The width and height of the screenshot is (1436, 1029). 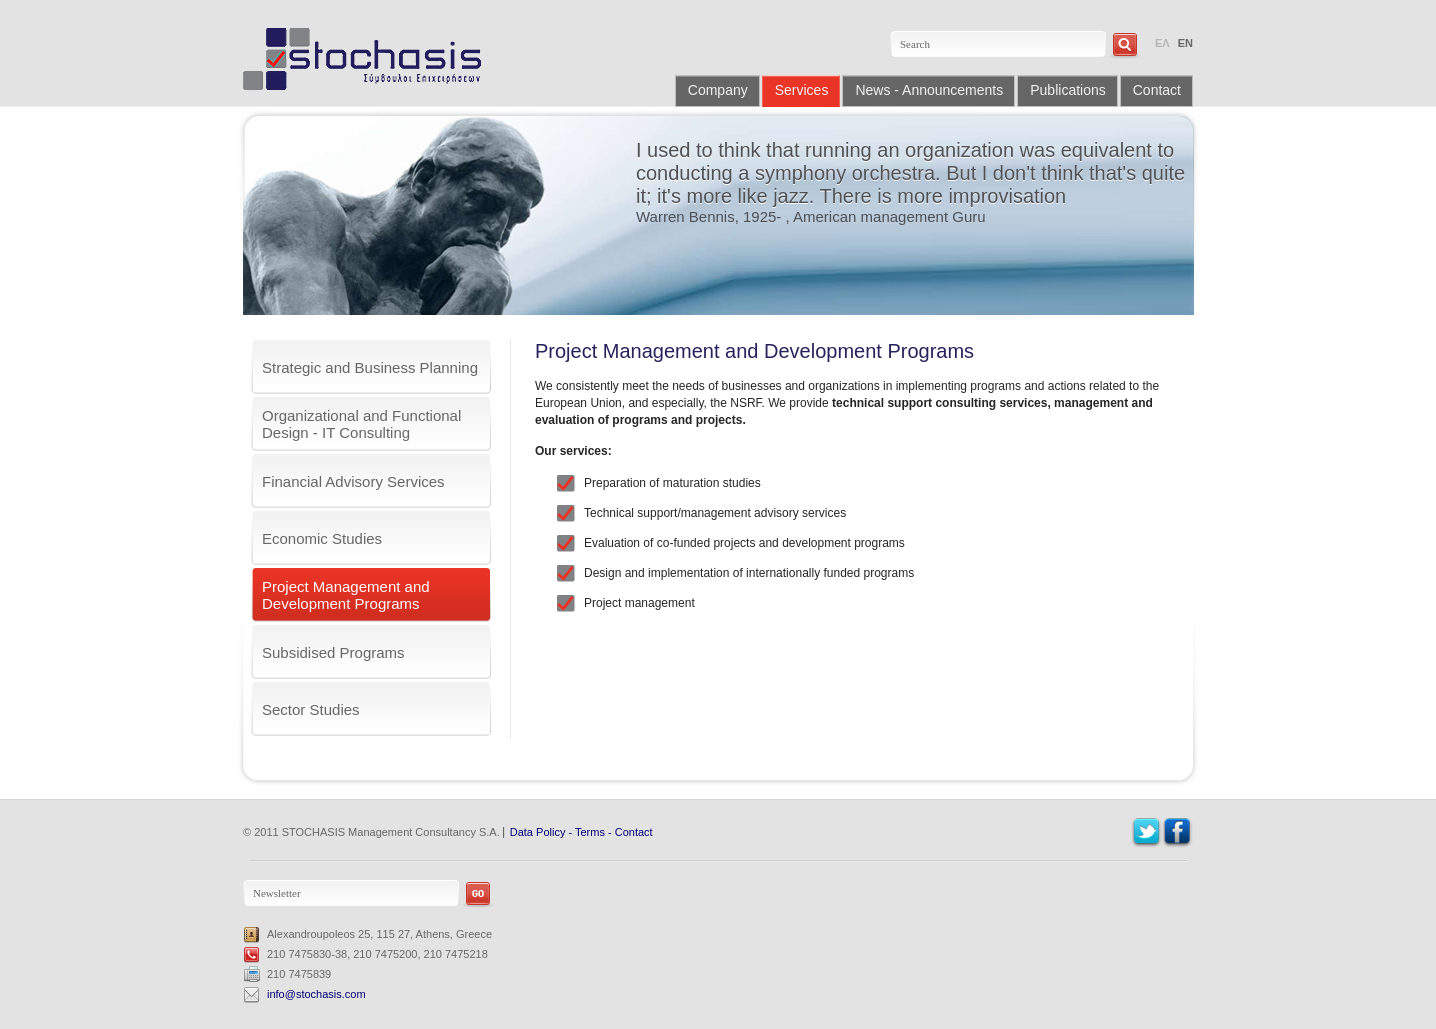 I want to click on ΕΛ, so click(x=1162, y=43).